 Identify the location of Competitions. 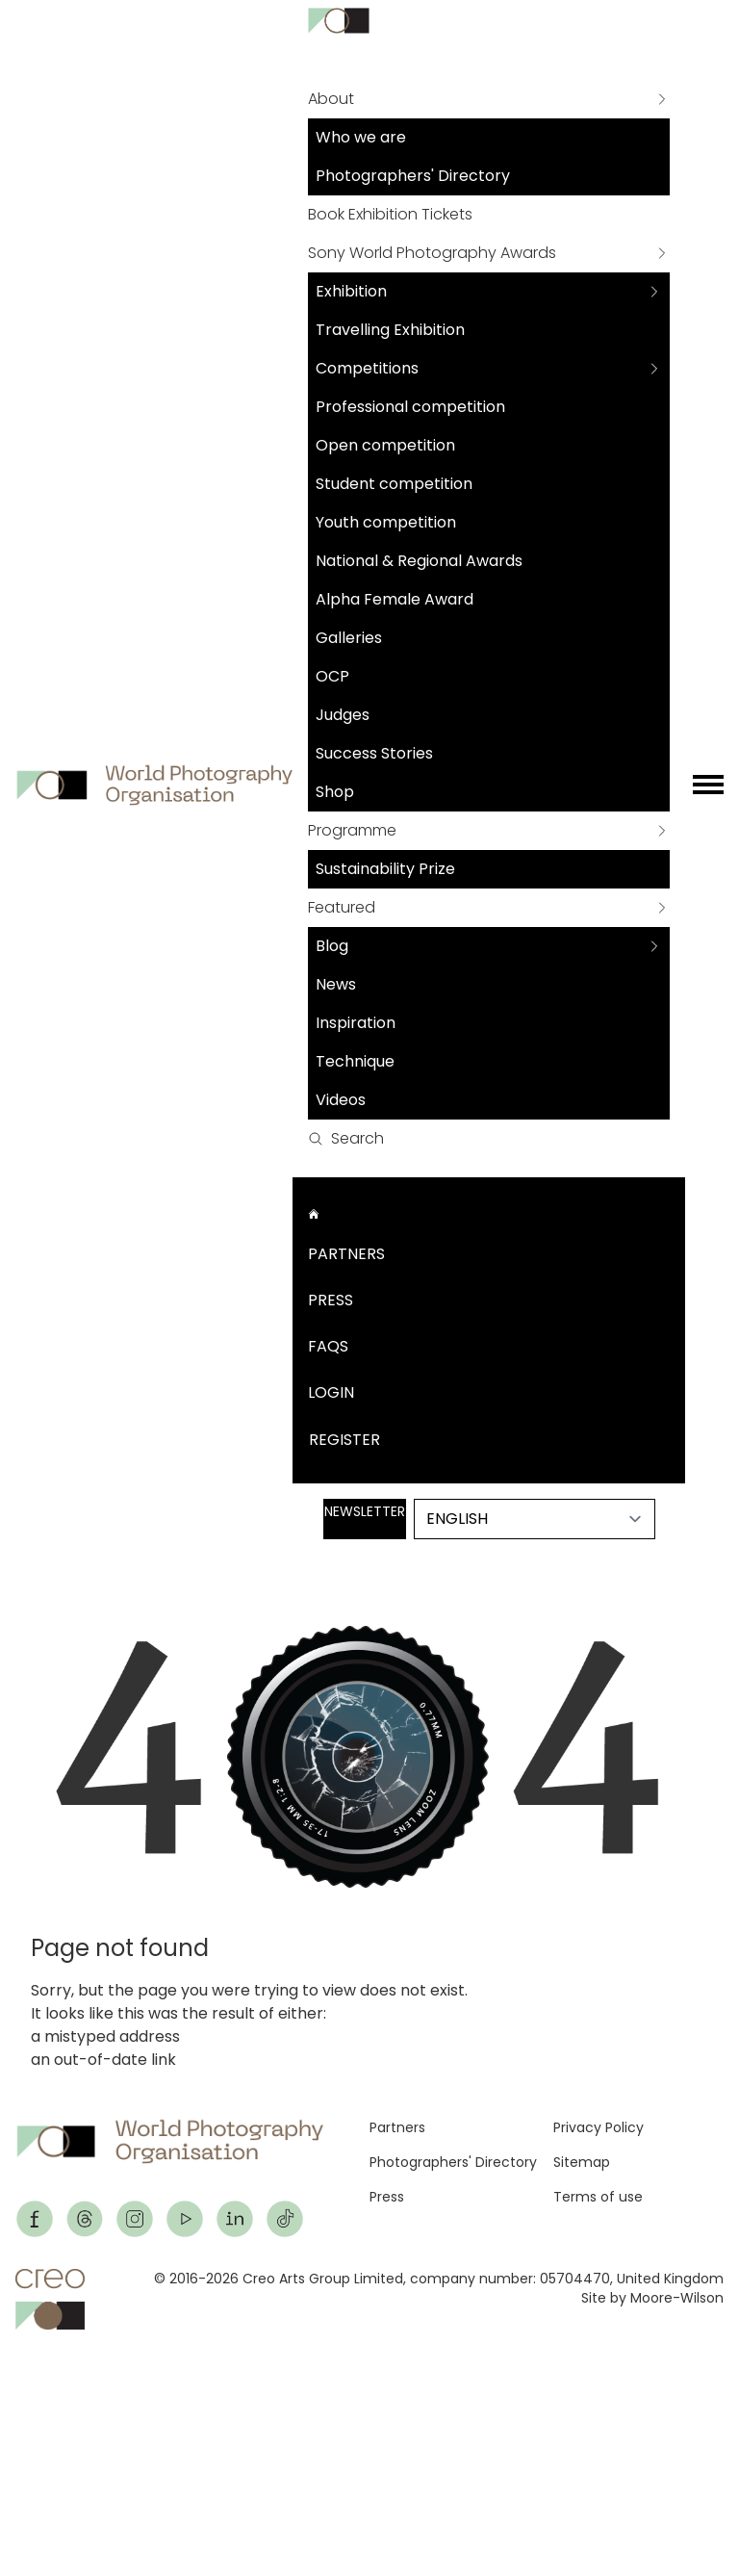
(367, 368).